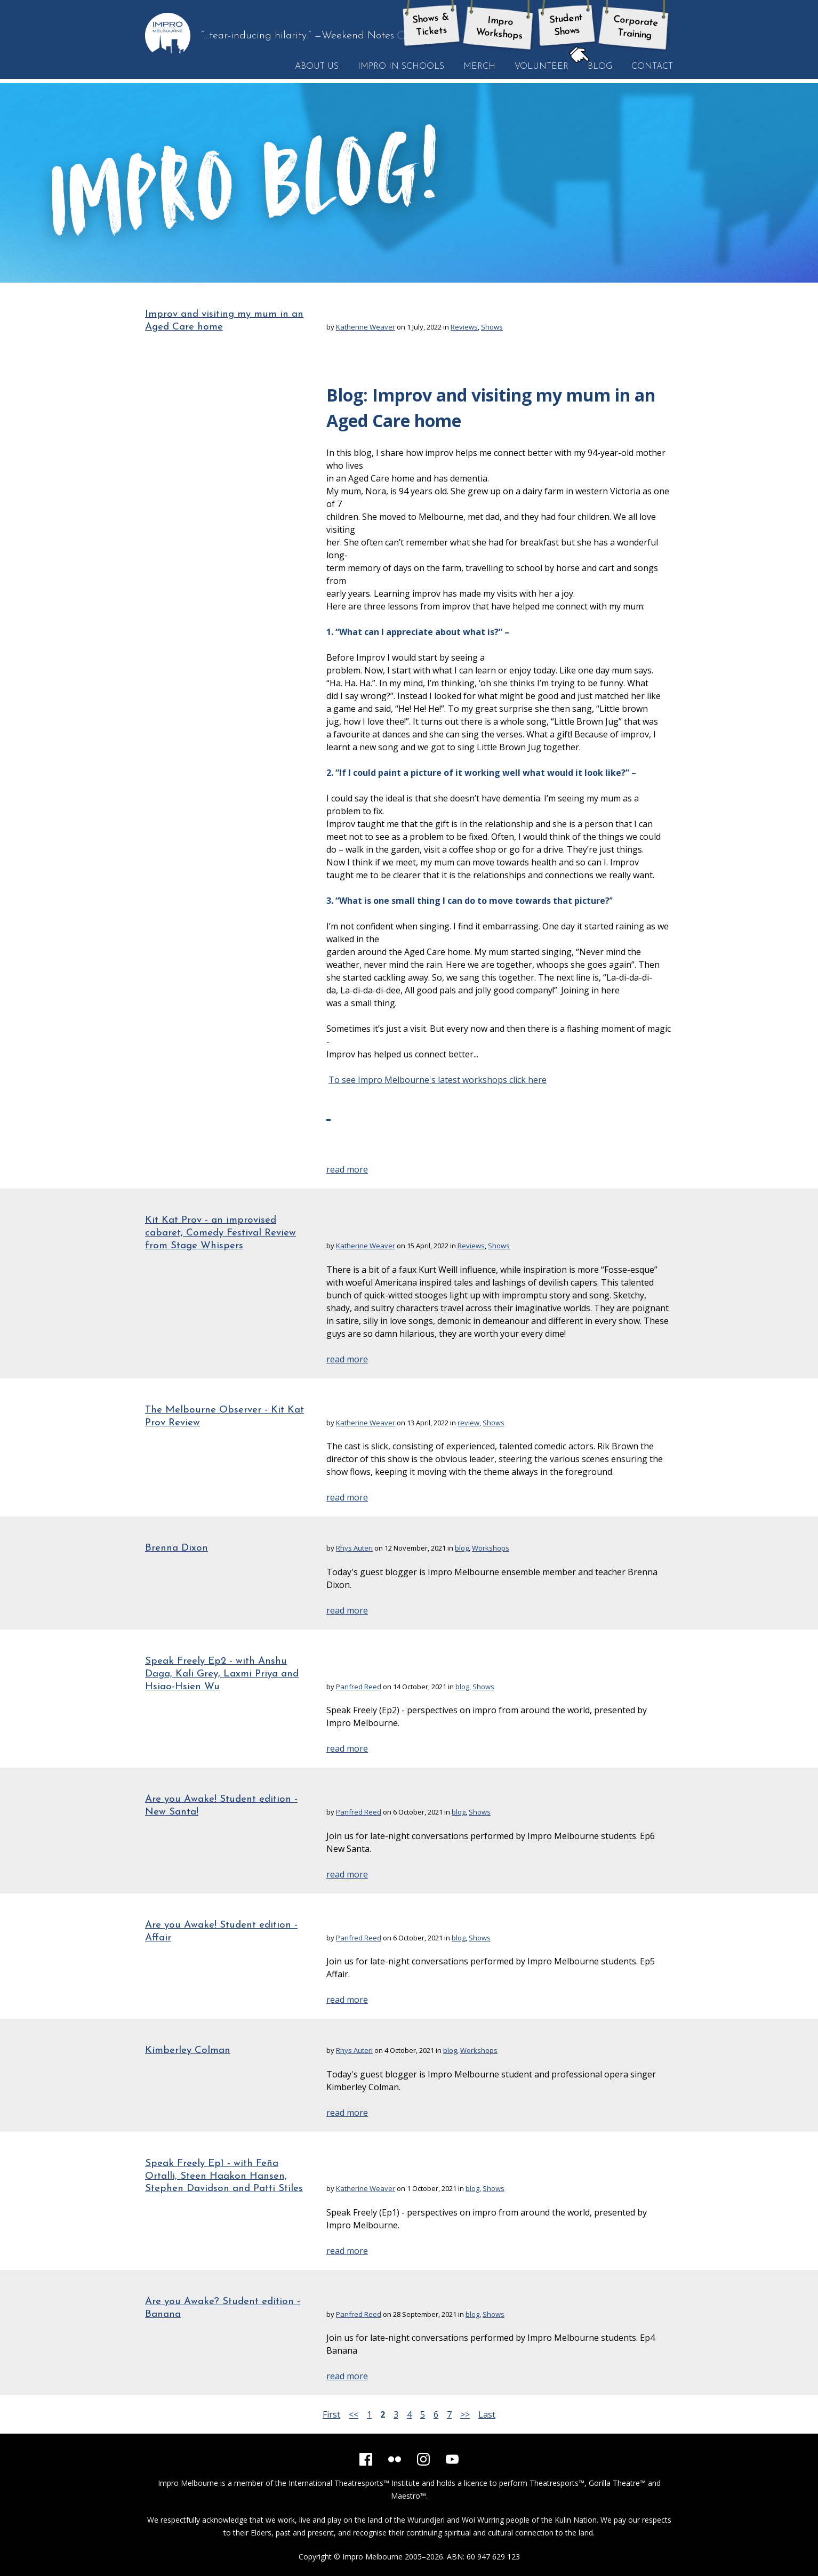 The height and width of the screenshot is (2576, 818). Describe the element at coordinates (365, 327) in the screenshot. I see `Katherine Weaver` at that location.